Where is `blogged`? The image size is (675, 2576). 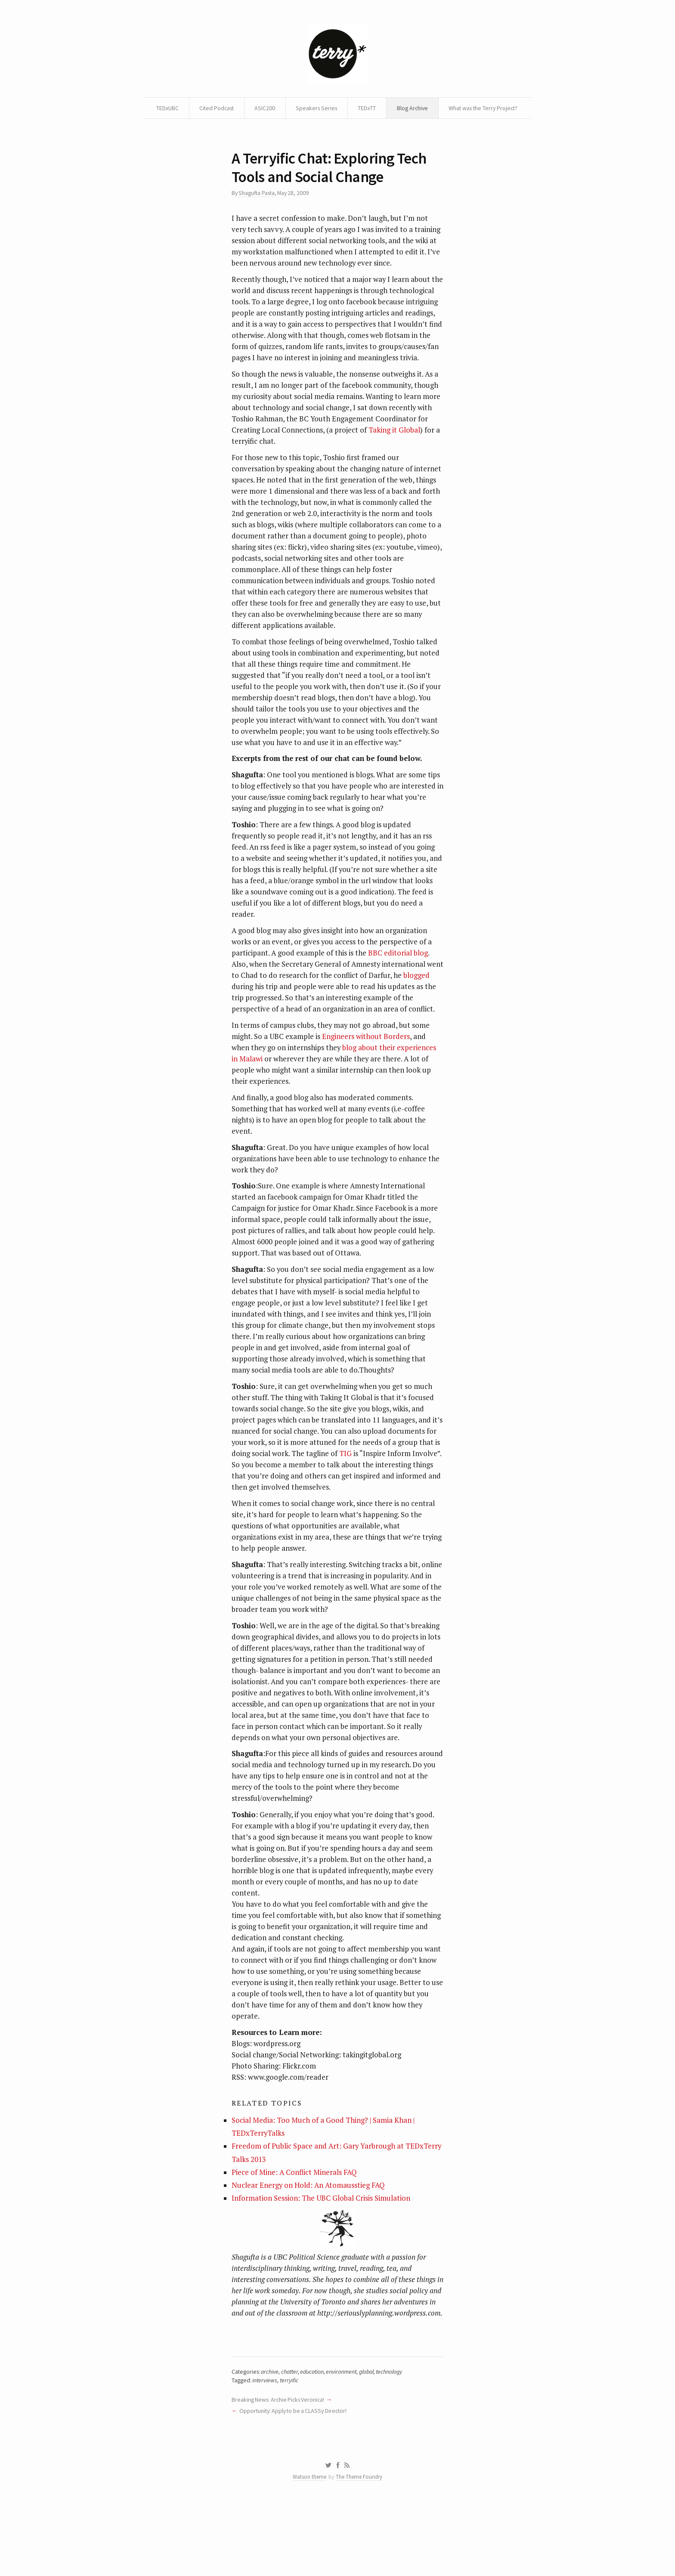 blogged is located at coordinates (245, 1030).